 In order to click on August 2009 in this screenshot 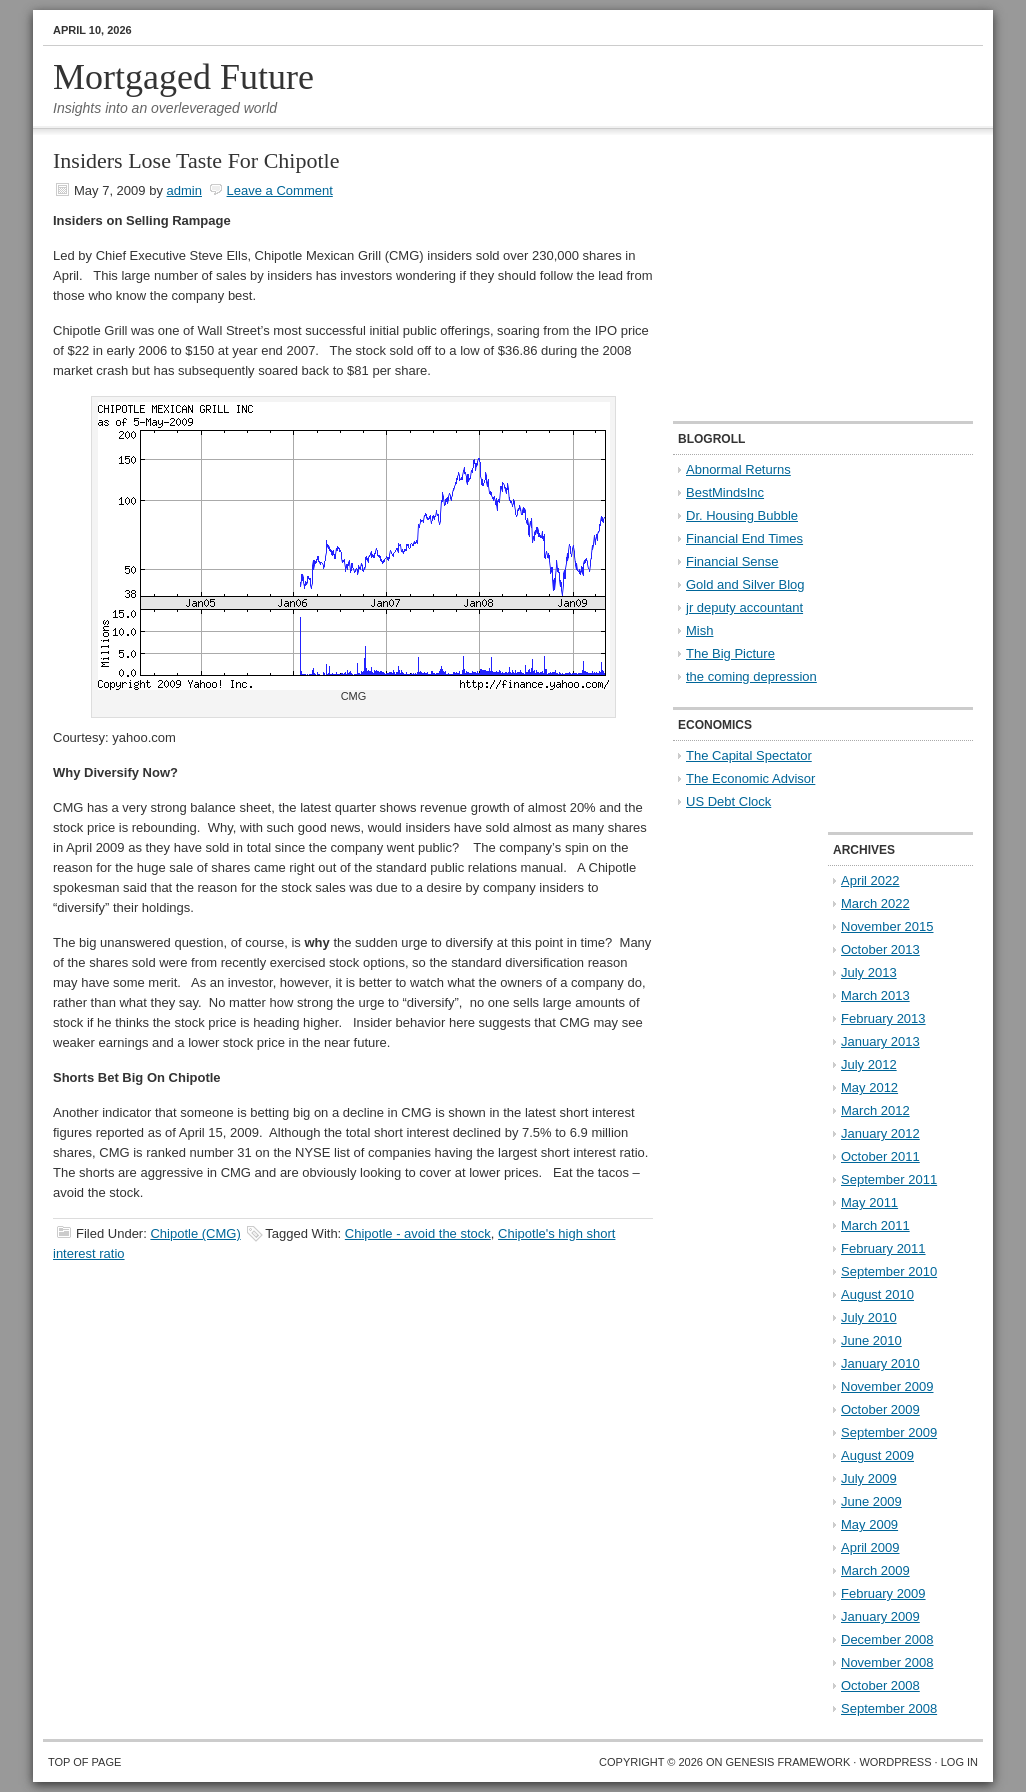, I will do `click(877, 1455)`.